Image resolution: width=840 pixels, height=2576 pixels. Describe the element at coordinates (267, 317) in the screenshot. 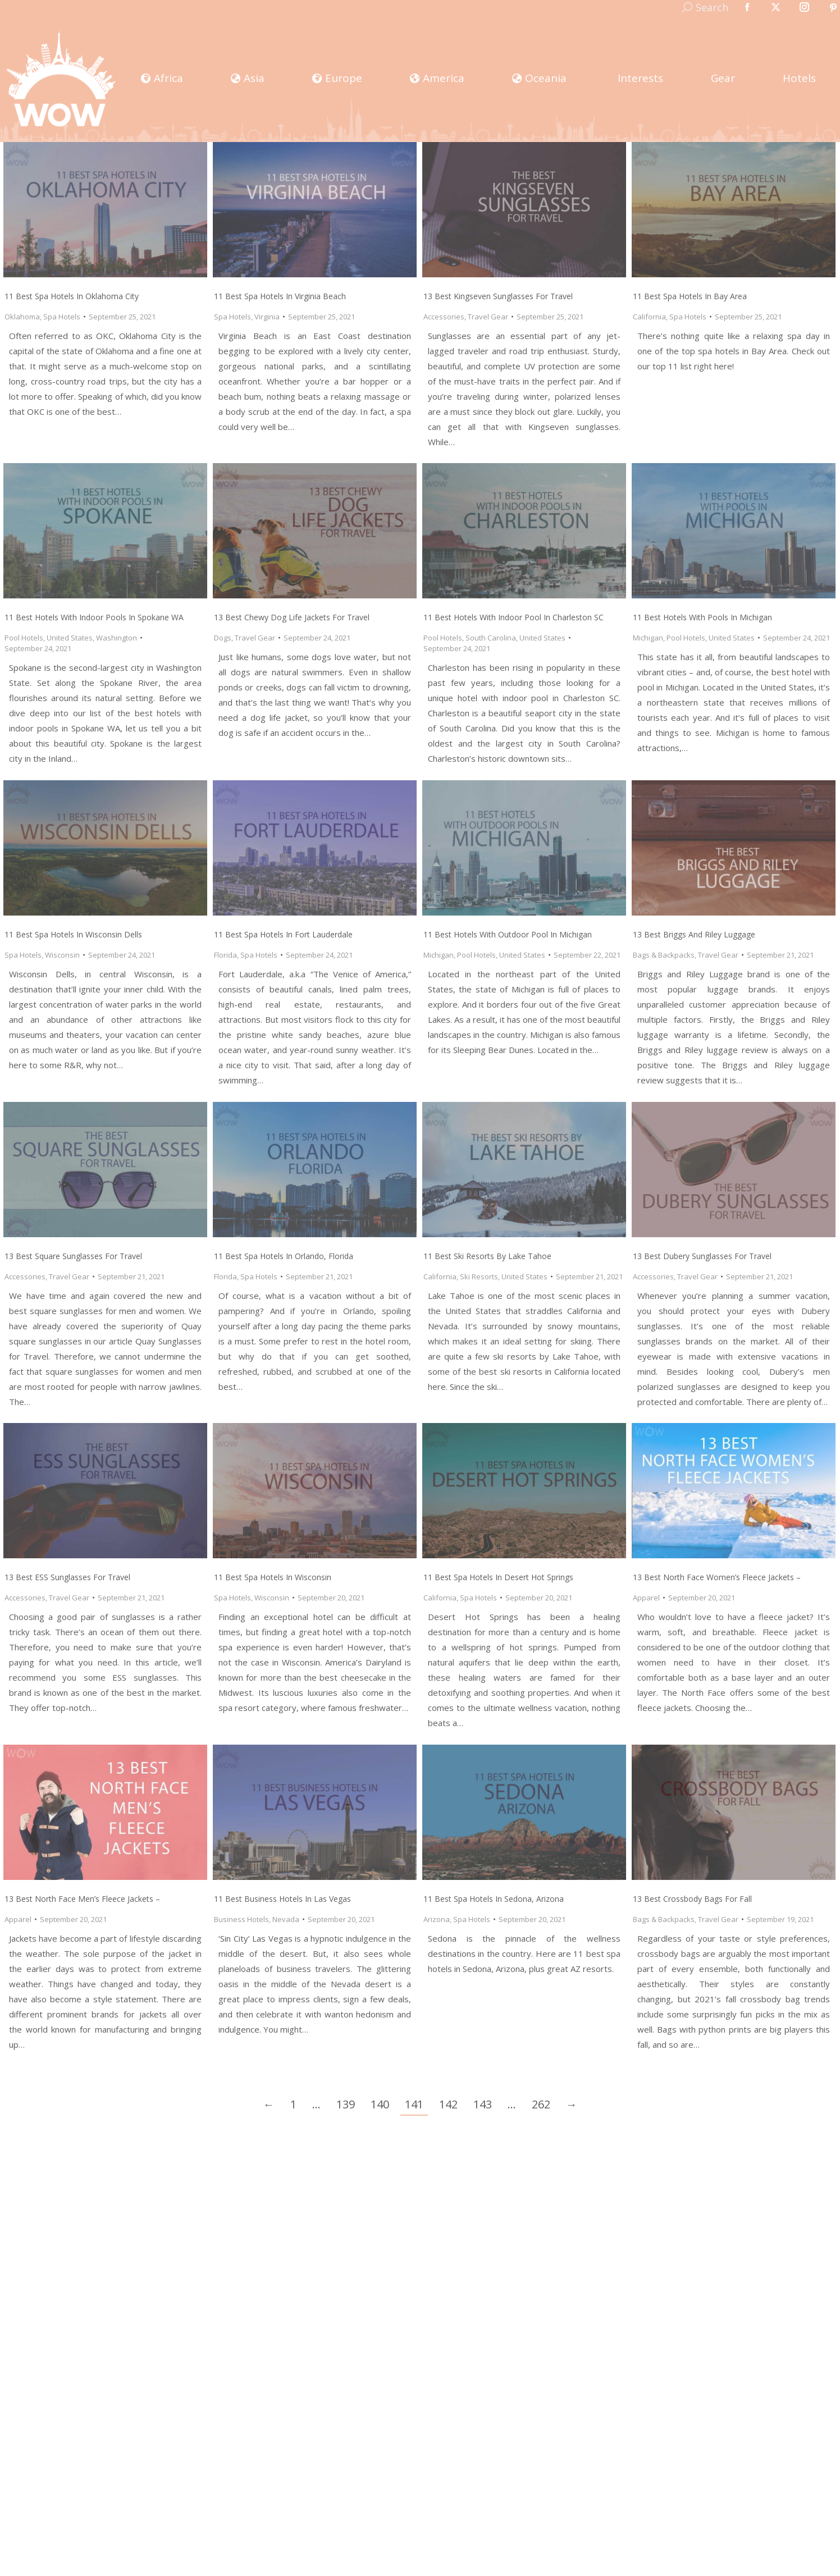

I see `Virginia` at that location.